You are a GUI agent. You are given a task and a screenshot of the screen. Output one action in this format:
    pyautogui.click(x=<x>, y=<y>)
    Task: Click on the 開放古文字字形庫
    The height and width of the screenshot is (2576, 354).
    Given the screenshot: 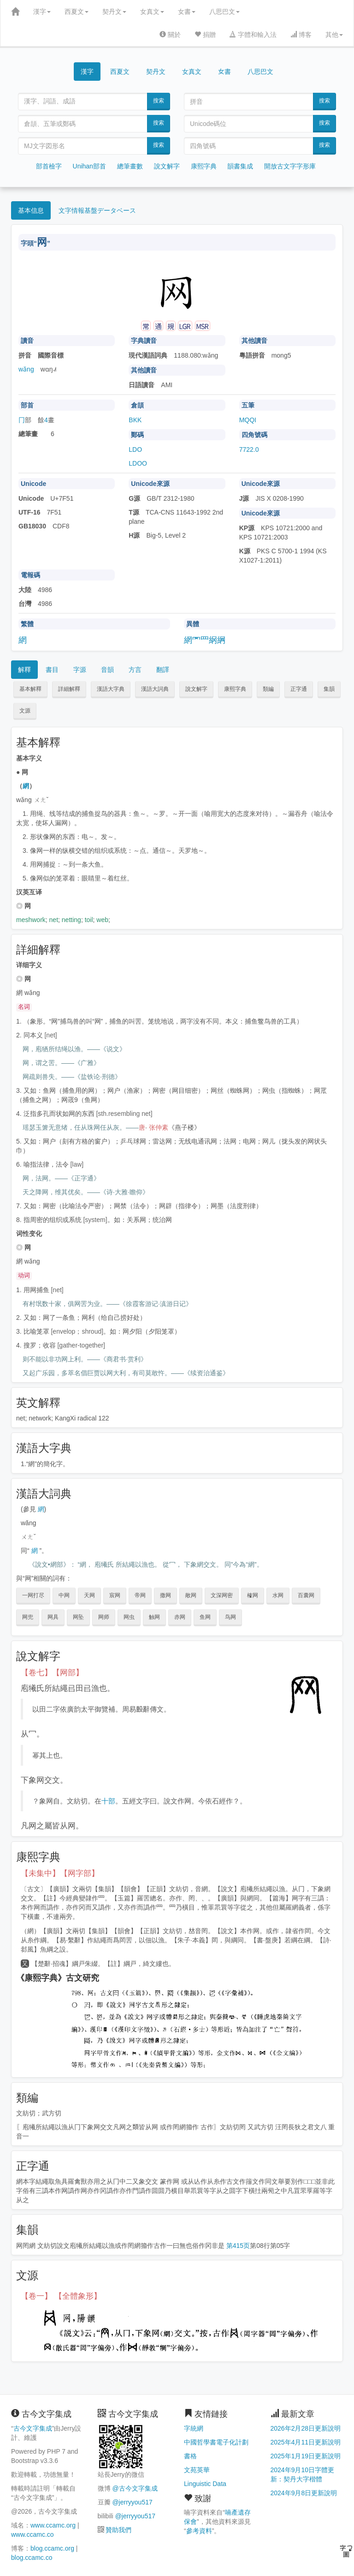 What is the action you would take?
    pyautogui.click(x=290, y=166)
    